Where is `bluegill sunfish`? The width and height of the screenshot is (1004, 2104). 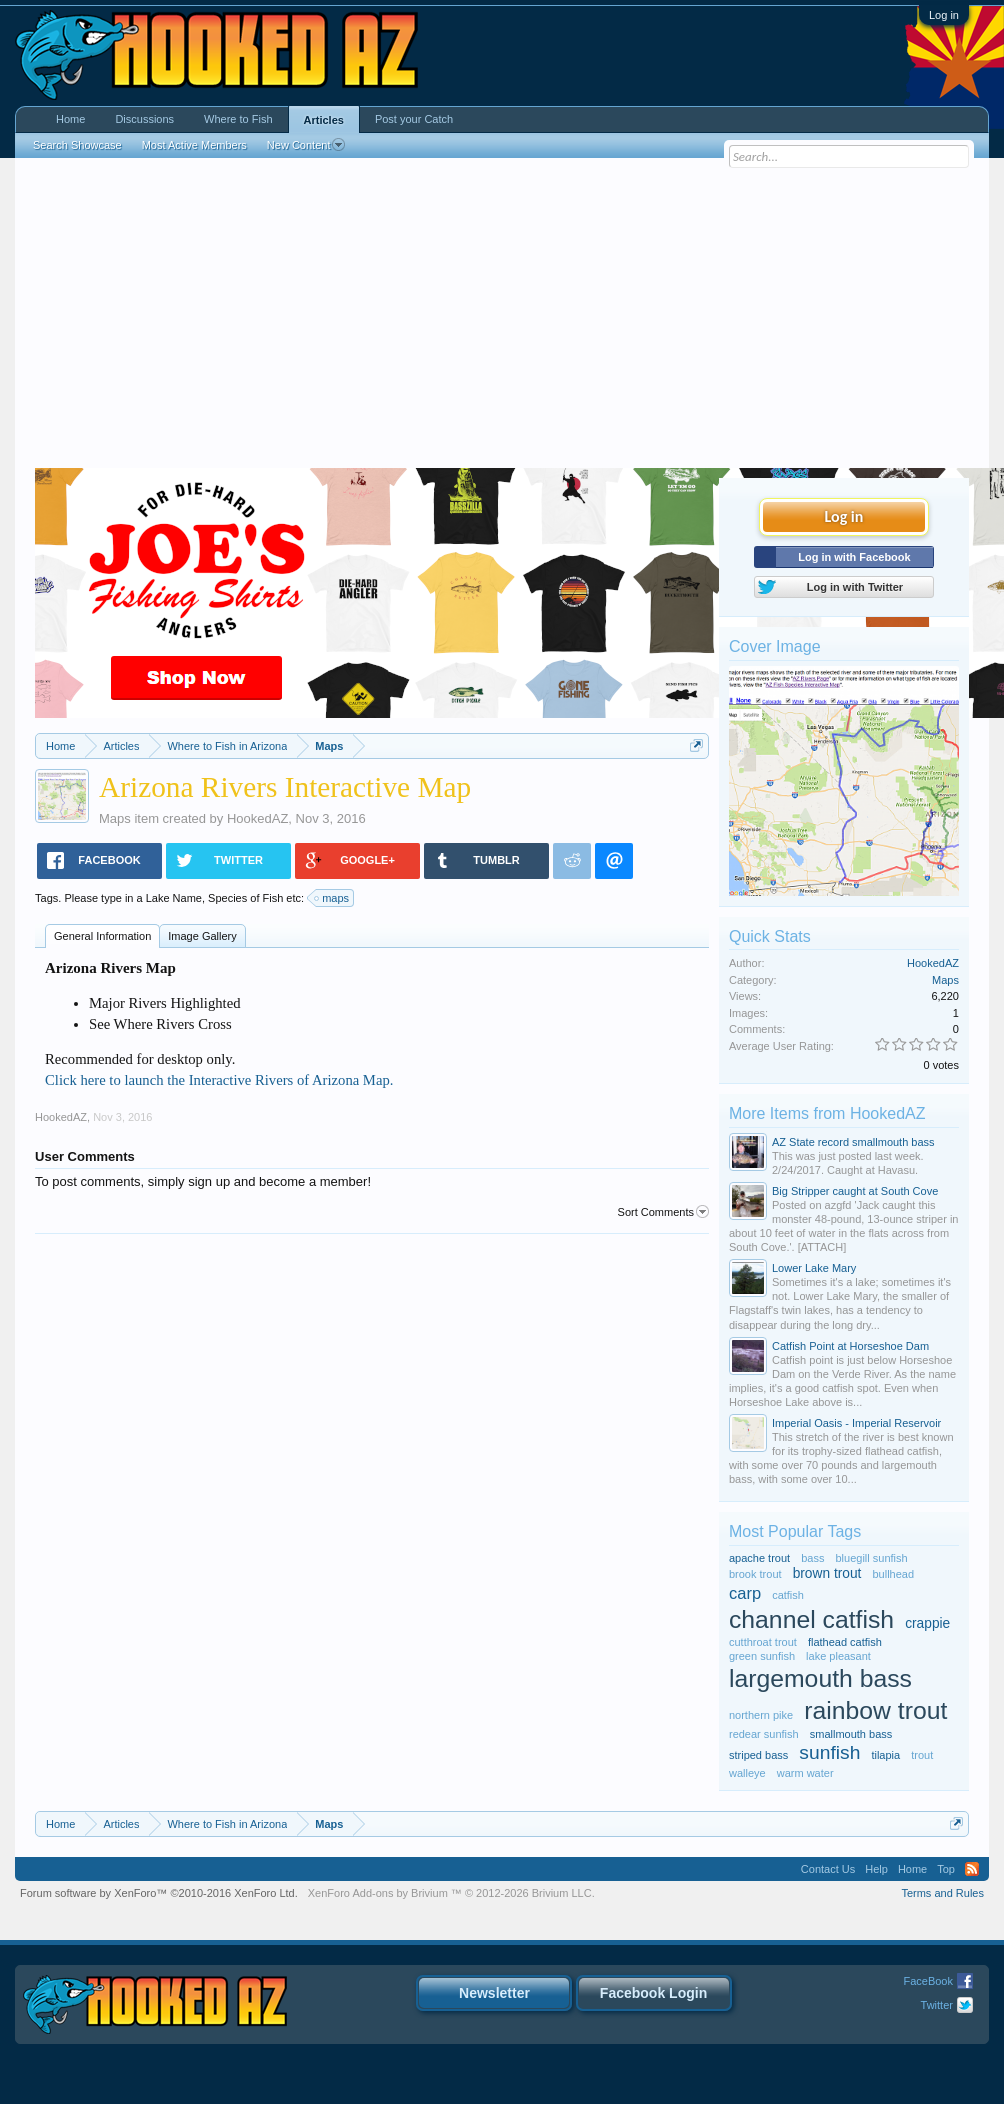
bluegill sunfish is located at coordinates (872, 1558).